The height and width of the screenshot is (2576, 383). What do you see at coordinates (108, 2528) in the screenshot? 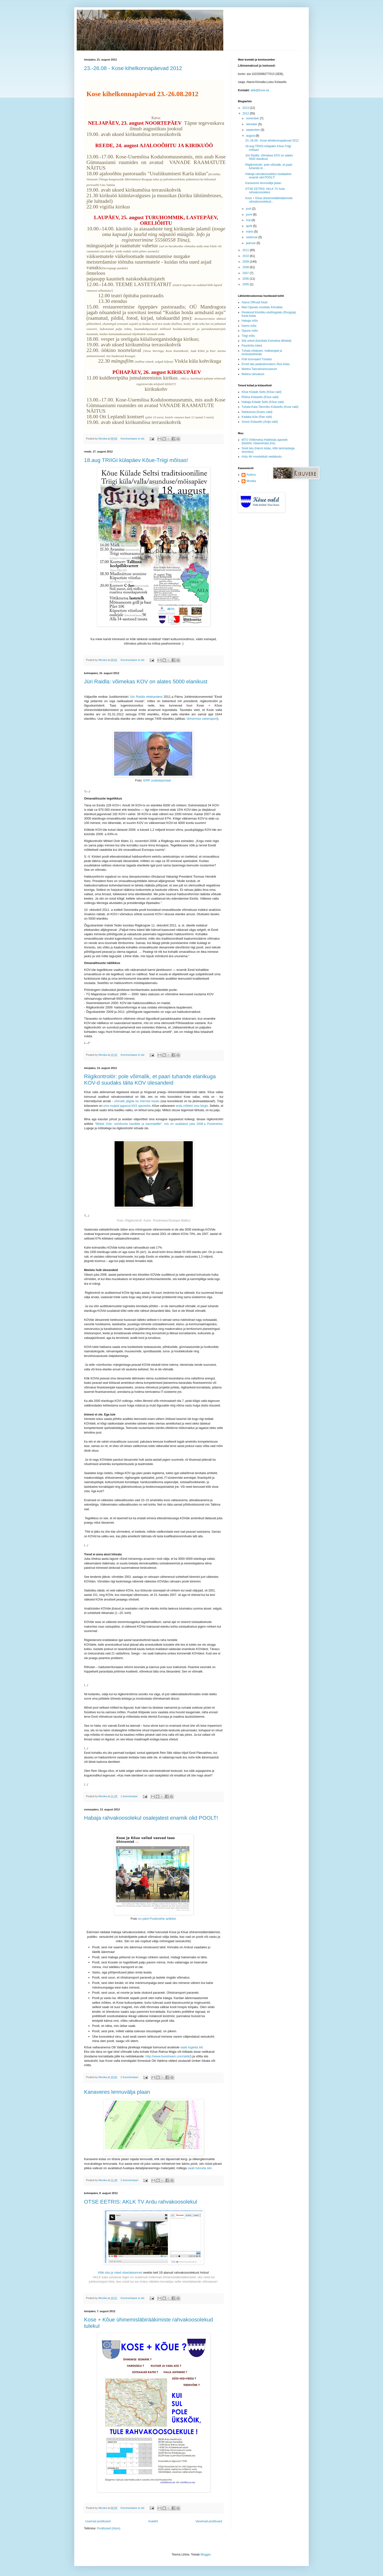
I see `Postitused (Atom)` at bounding box center [108, 2528].